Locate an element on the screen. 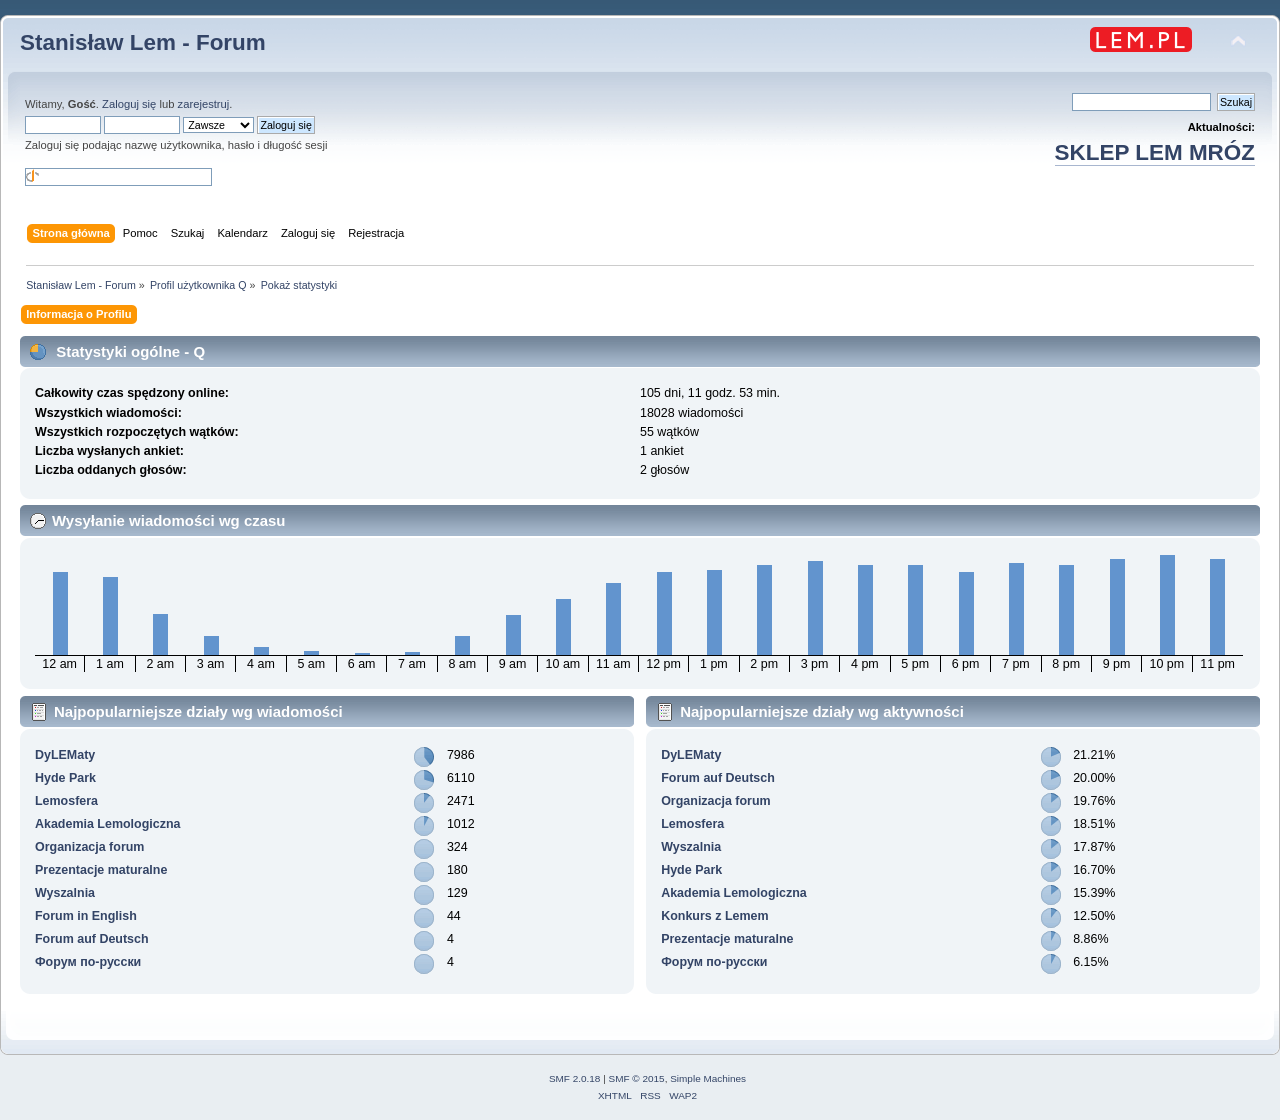 This screenshot has width=1280, height=1120. Forum in English is located at coordinates (86, 916).